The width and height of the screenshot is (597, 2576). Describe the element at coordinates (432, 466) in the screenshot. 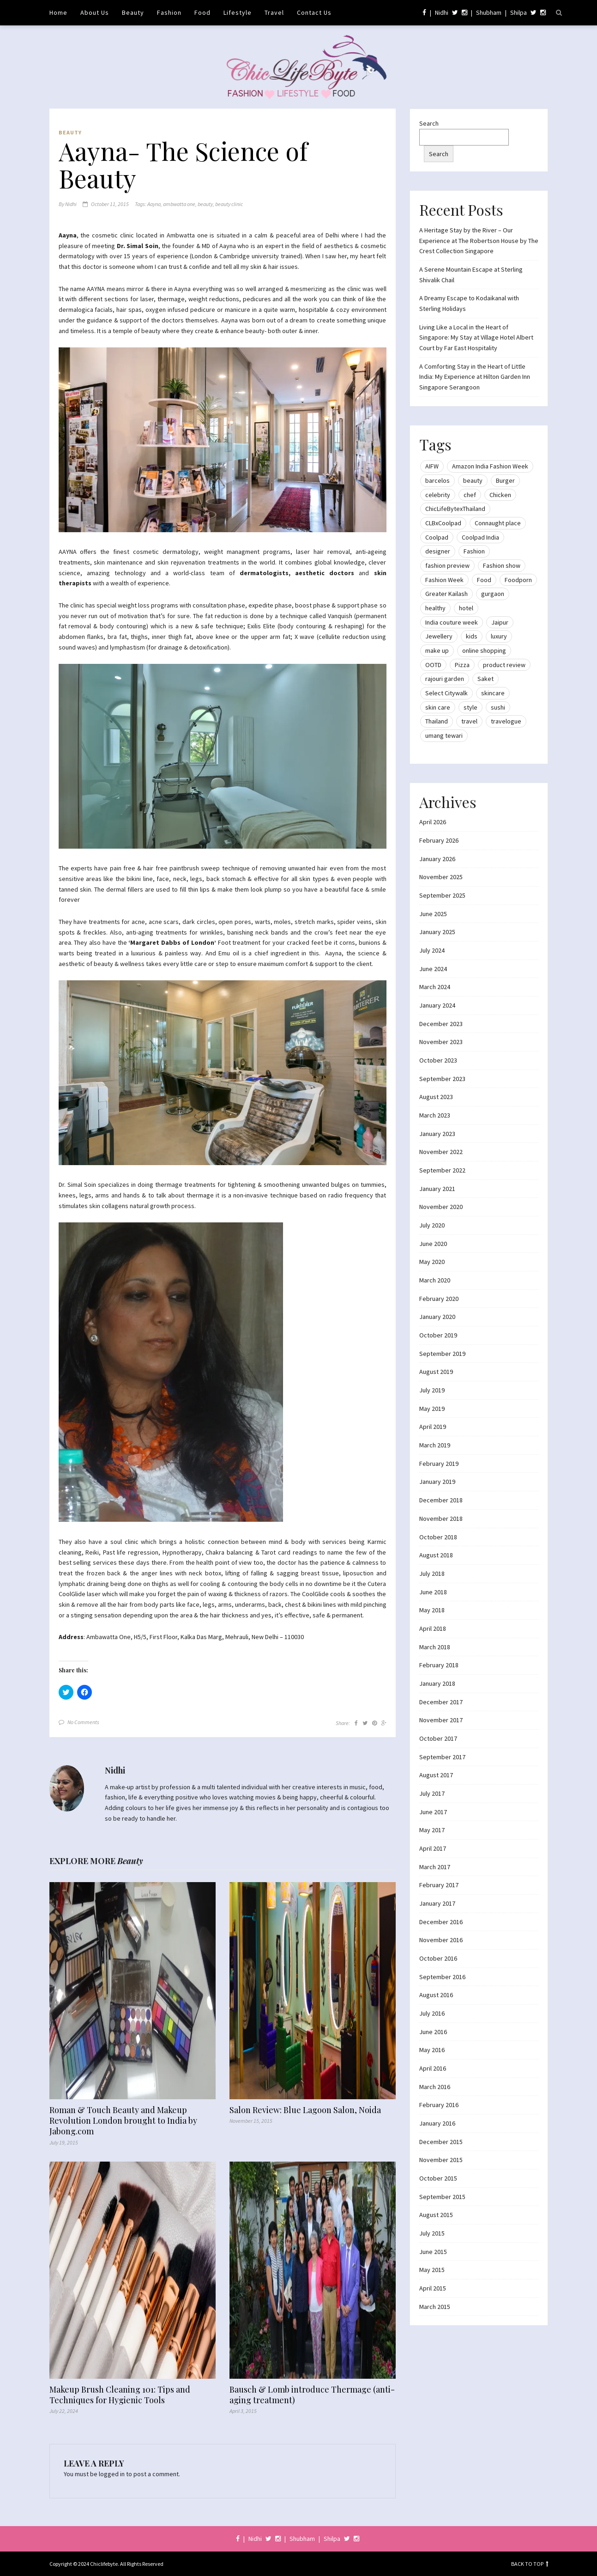

I see `AIFW [AIFW (16 items)]` at that location.